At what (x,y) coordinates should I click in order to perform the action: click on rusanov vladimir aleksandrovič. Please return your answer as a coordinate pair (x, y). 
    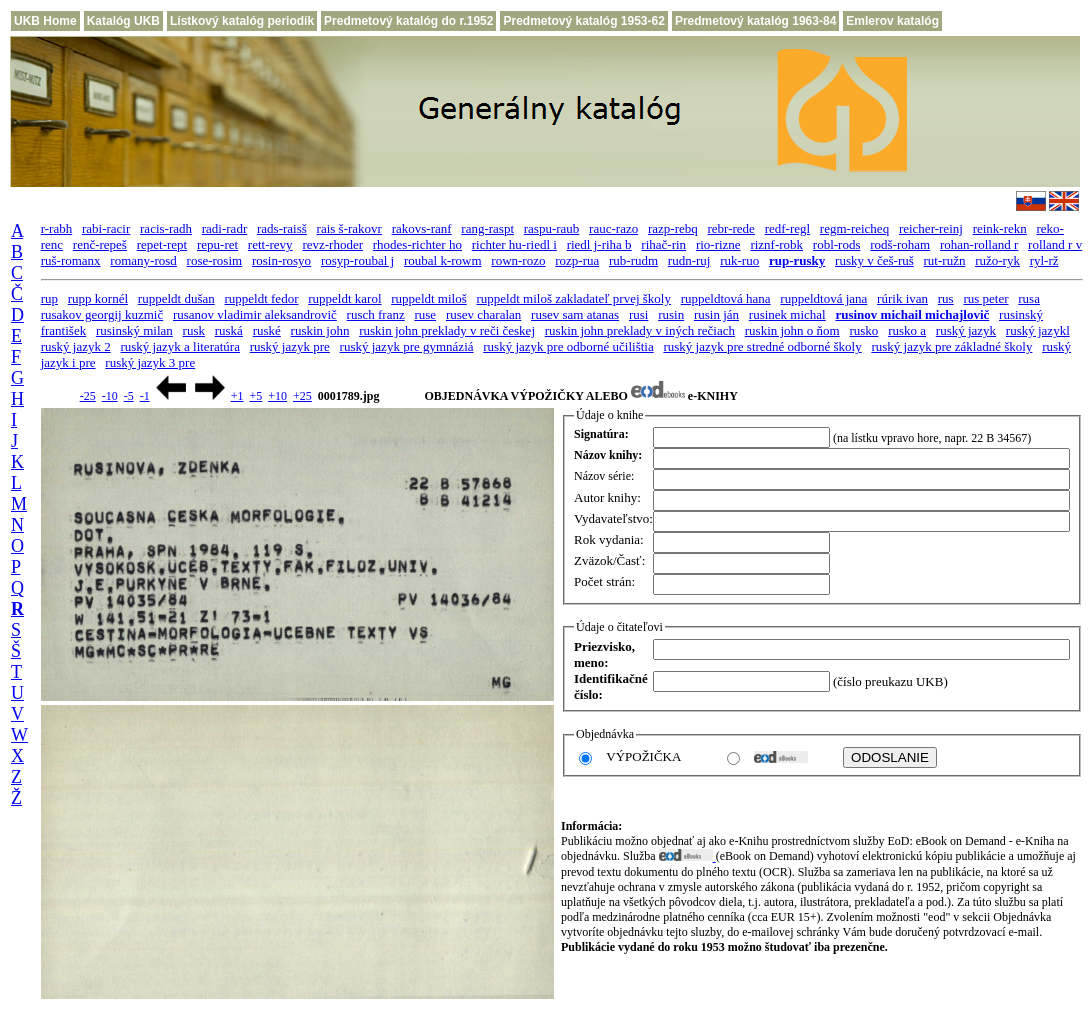
    Looking at the image, I should click on (255, 314).